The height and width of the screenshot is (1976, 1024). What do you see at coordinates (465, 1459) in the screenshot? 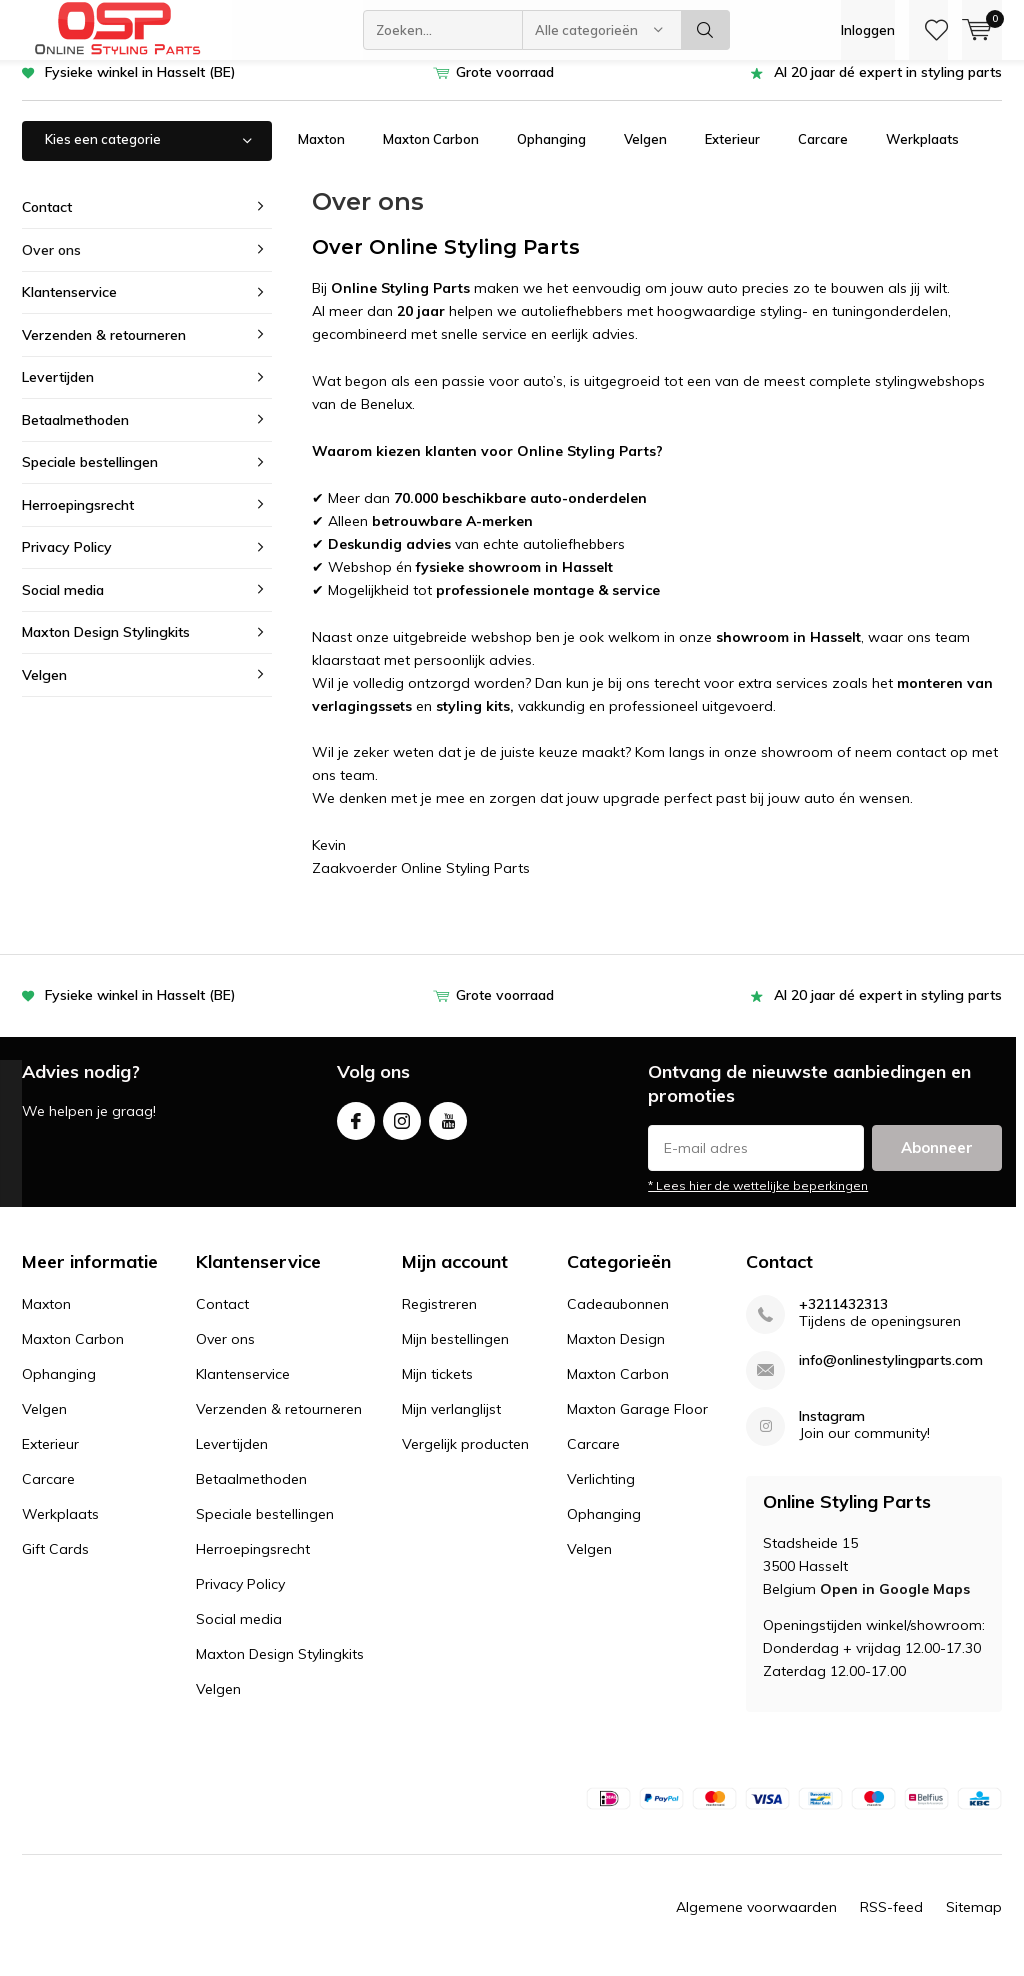
I see `Vergelijk producten` at bounding box center [465, 1459].